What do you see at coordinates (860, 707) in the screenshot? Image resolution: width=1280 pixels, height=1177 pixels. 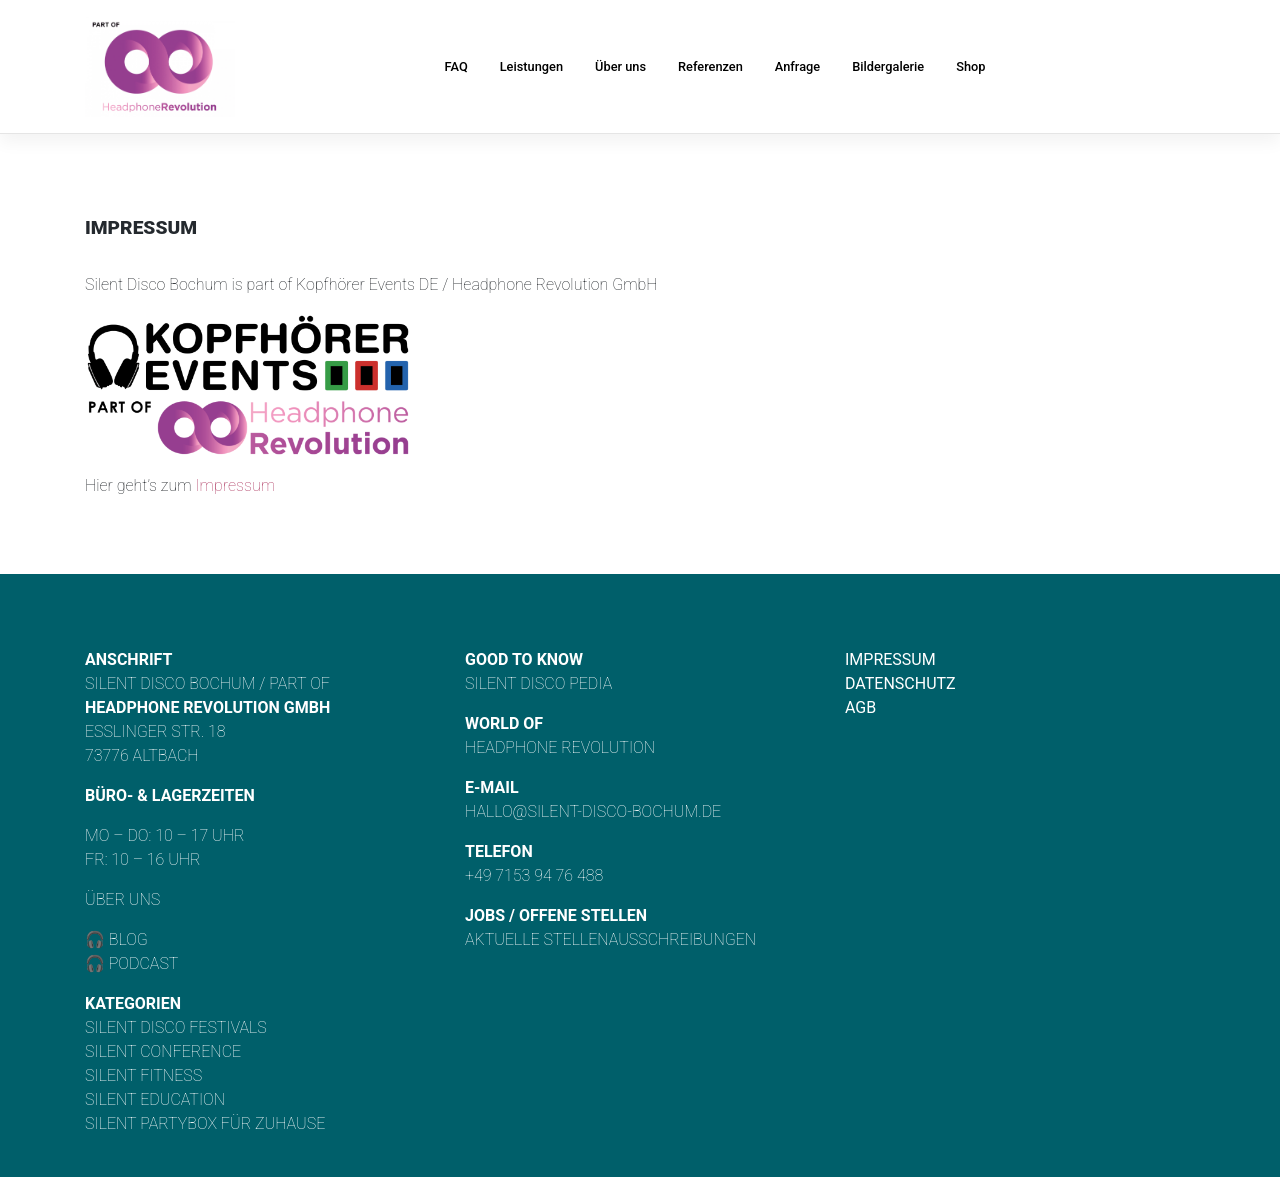 I see `AGB` at bounding box center [860, 707].